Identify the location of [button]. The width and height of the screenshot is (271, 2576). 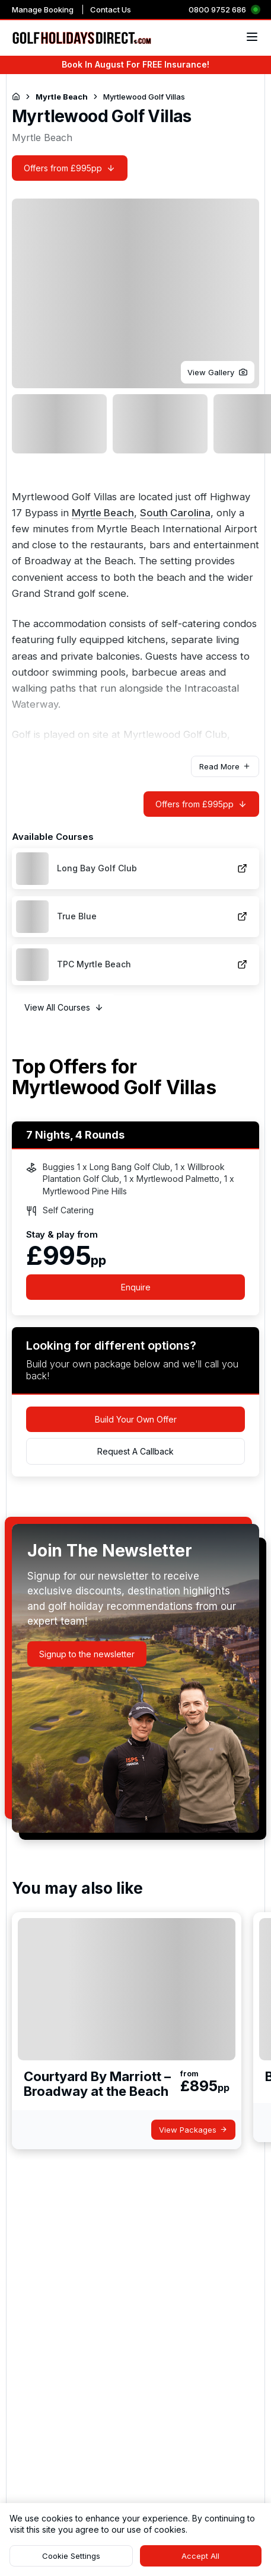
(217, 372).